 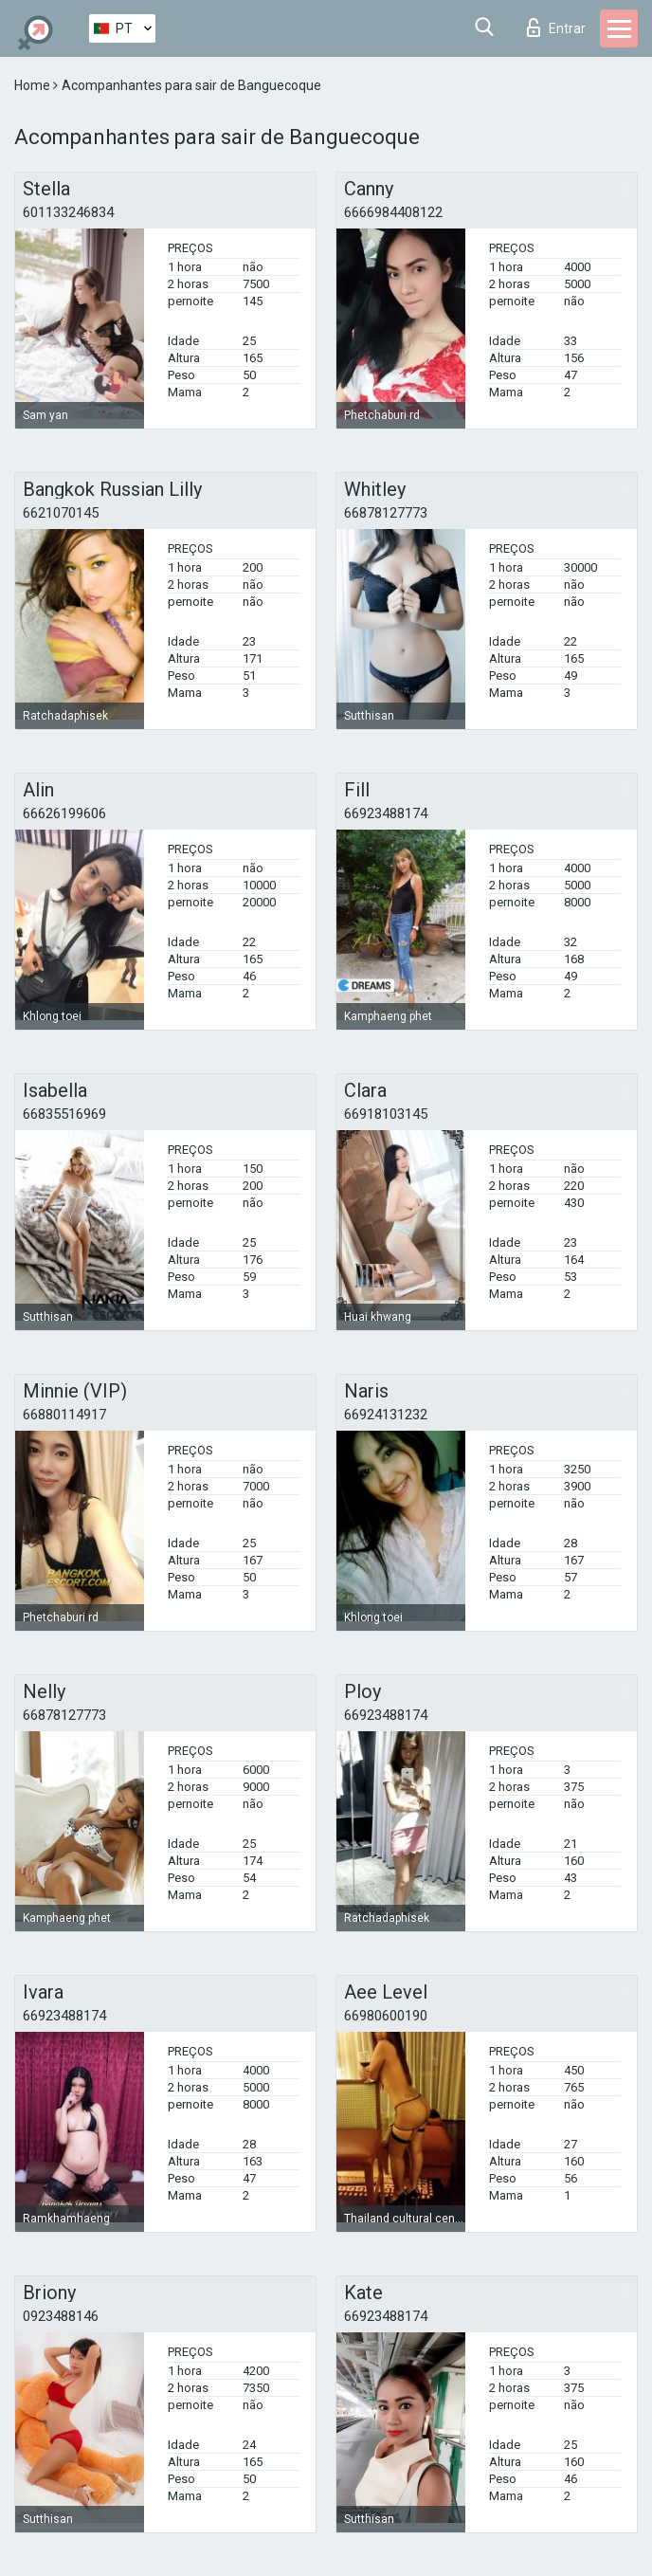 I want to click on 0923488146, so click(x=61, y=2316).